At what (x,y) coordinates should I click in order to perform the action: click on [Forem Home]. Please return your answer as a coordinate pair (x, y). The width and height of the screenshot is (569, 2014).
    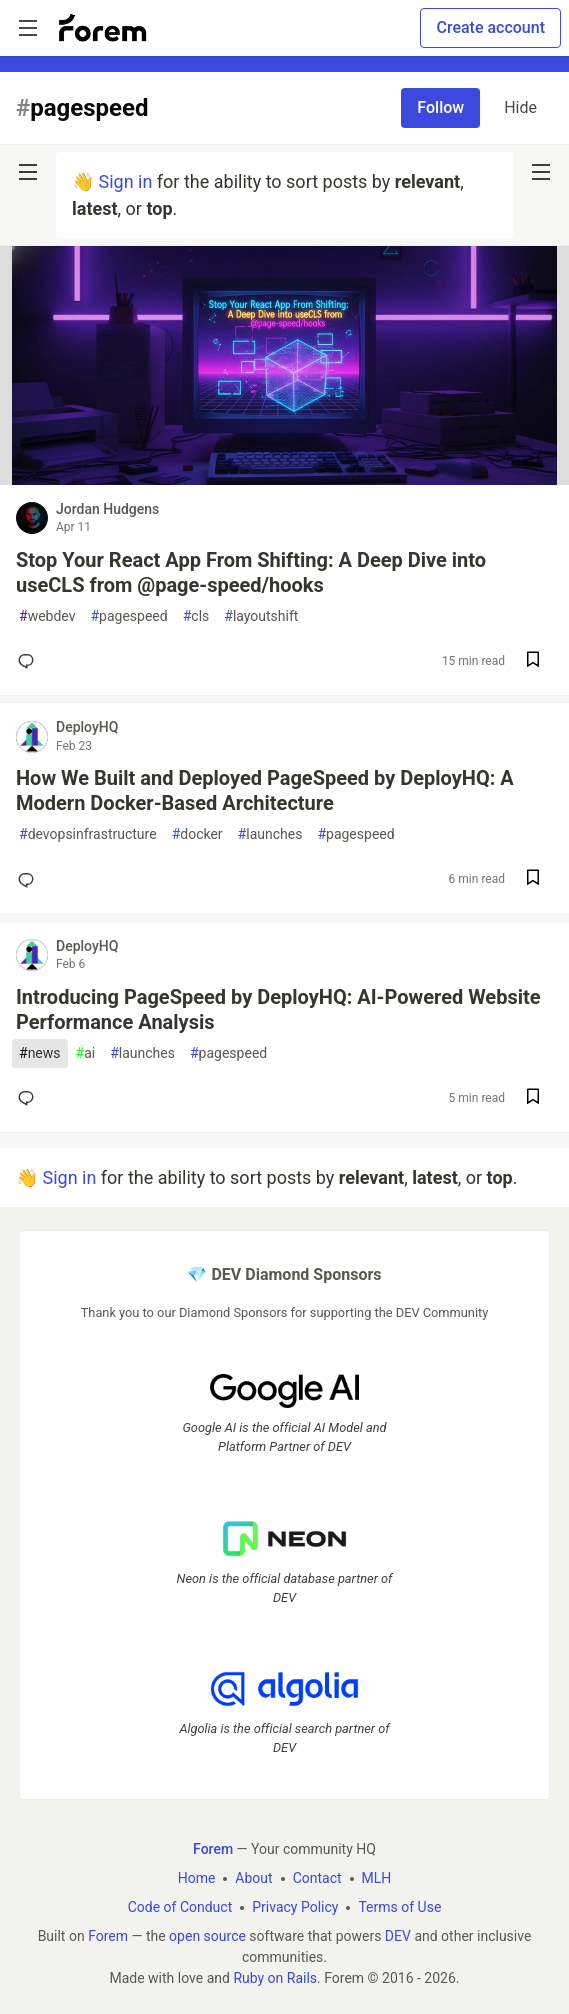
    Looking at the image, I should click on (103, 28).